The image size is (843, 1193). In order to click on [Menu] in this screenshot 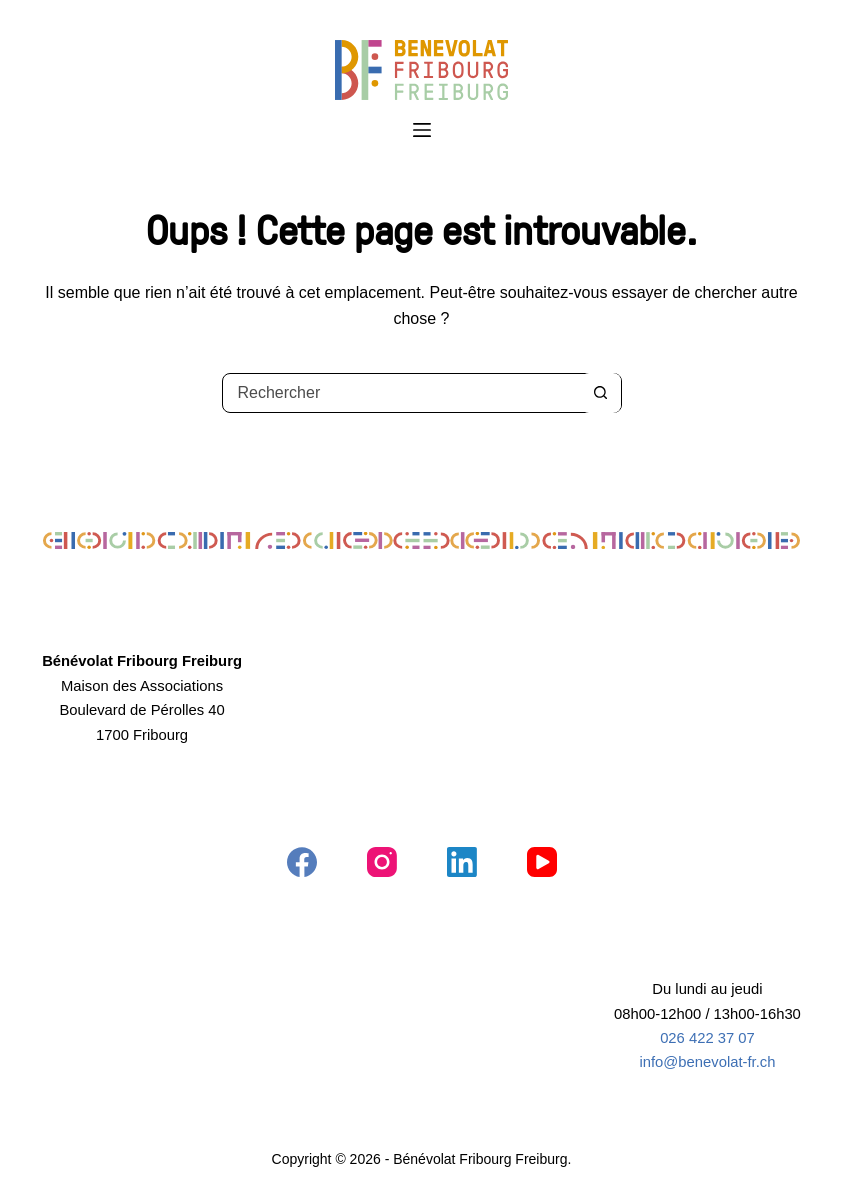, I will do `click(422, 130)`.